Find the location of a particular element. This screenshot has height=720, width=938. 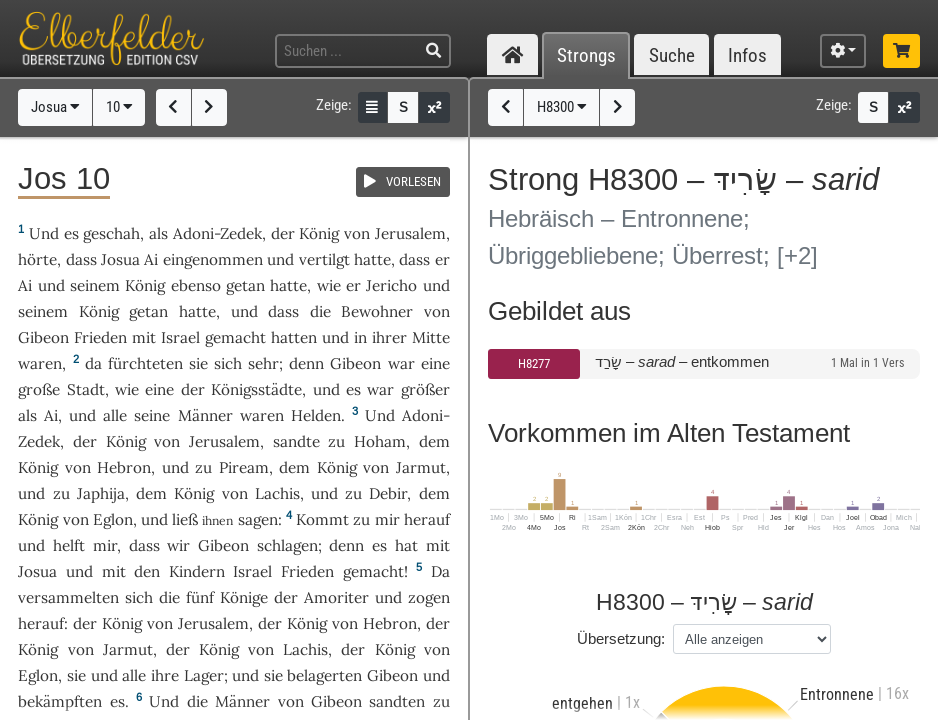

sandte is located at coordinates (296, 441).